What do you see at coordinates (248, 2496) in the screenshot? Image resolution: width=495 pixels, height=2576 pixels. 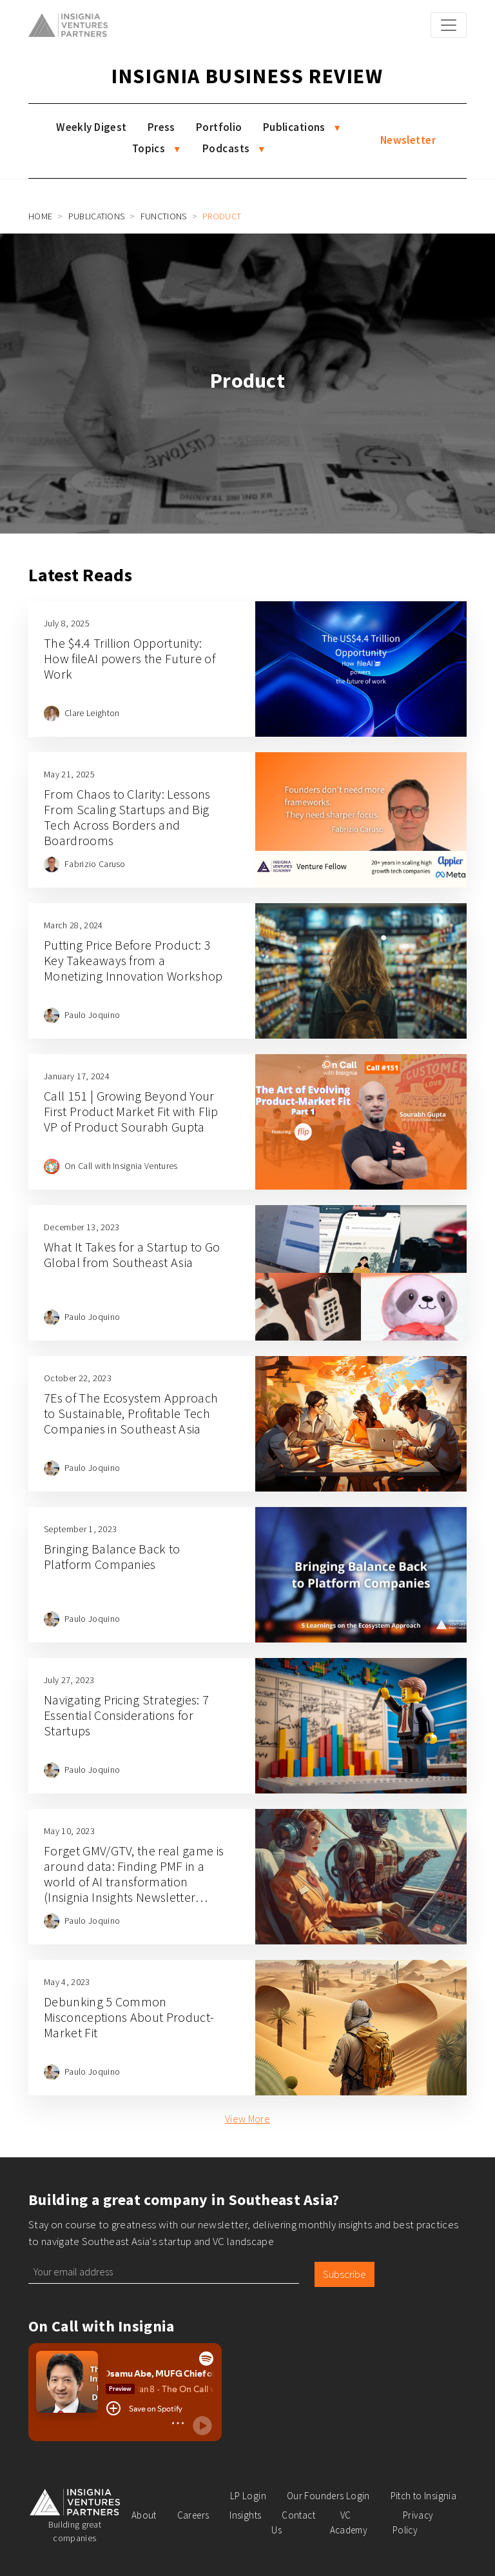 I see `LP Login` at bounding box center [248, 2496].